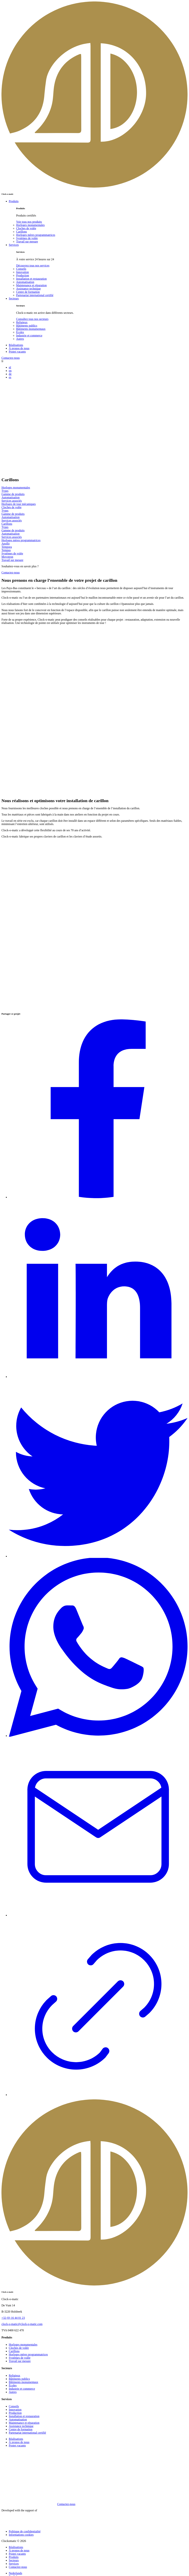 This screenshot has height=2576, width=189. Describe the element at coordinates (15, 2573) in the screenshot. I see `Nederlands` at that location.